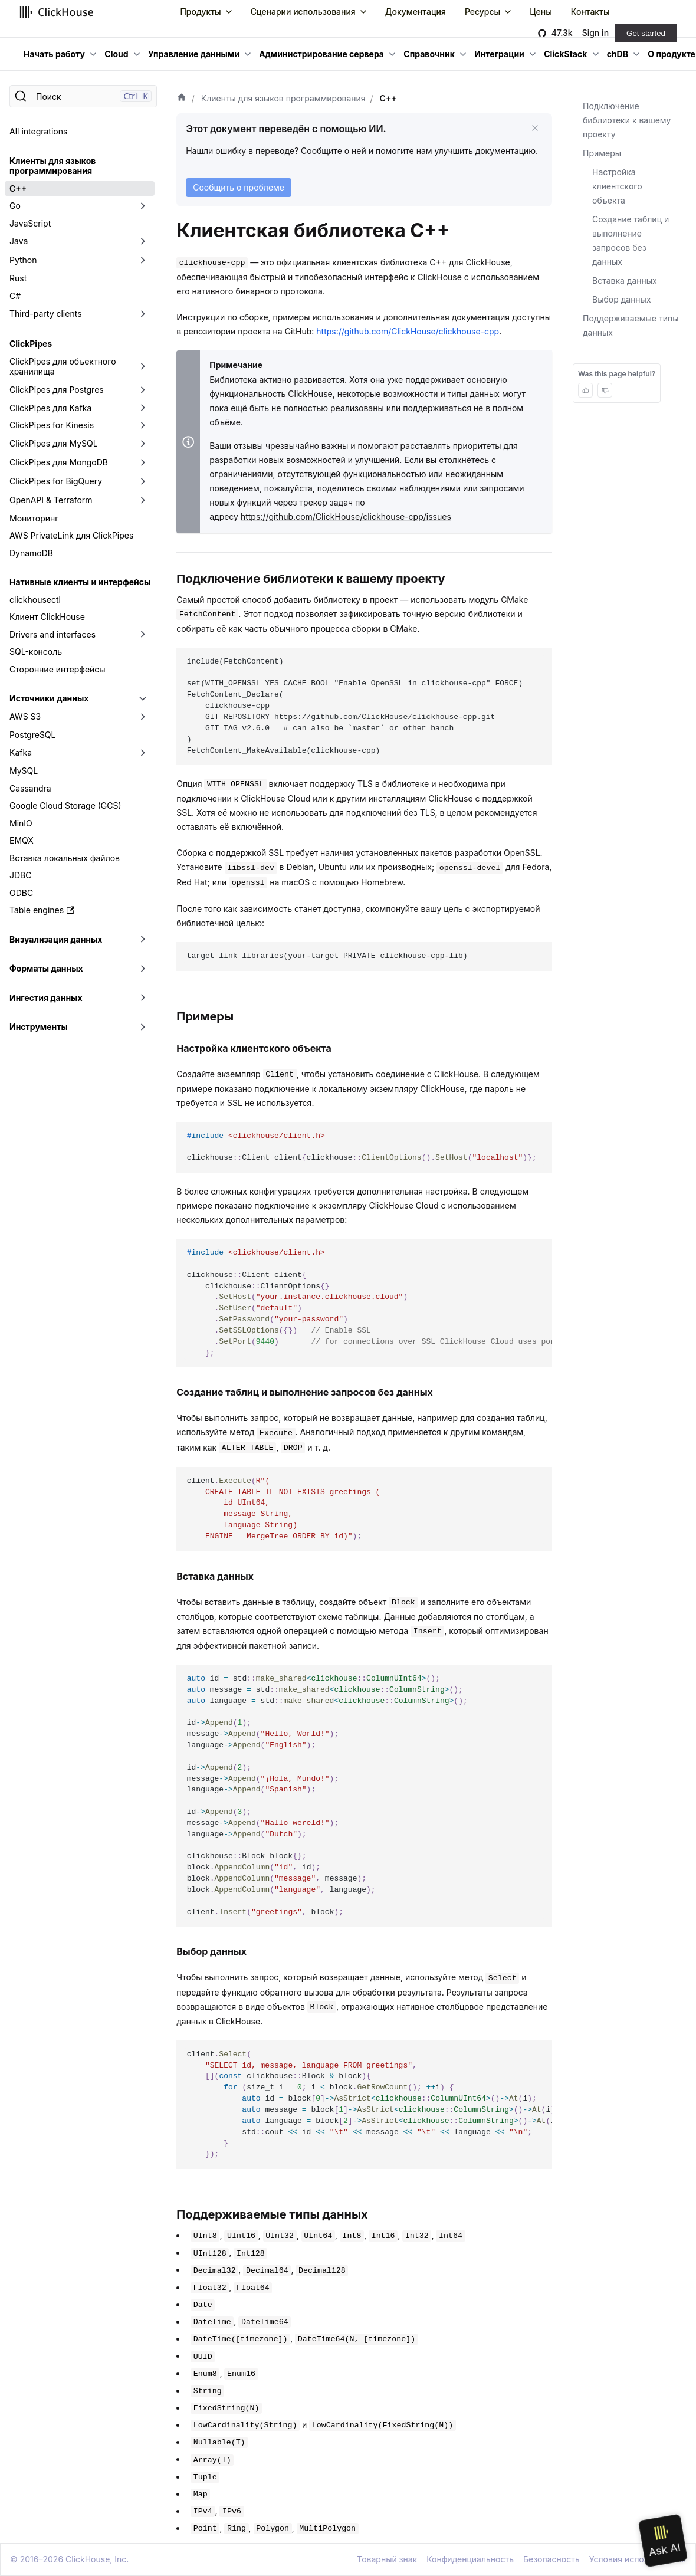 The width and height of the screenshot is (696, 2576). I want to click on Администрирование сервера, so click(321, 54).